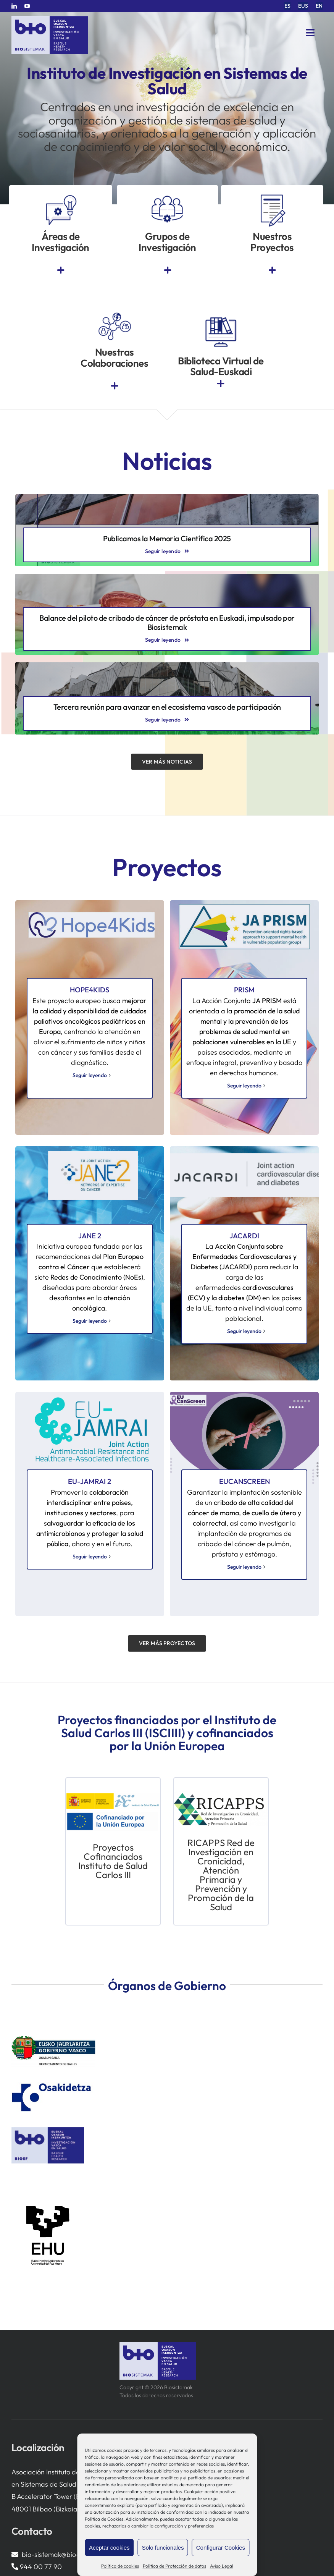  What do you see at coordinates (41, 2566) in the screenshot?
I see `944 00 77 90` at bounding box center [41, 2566].